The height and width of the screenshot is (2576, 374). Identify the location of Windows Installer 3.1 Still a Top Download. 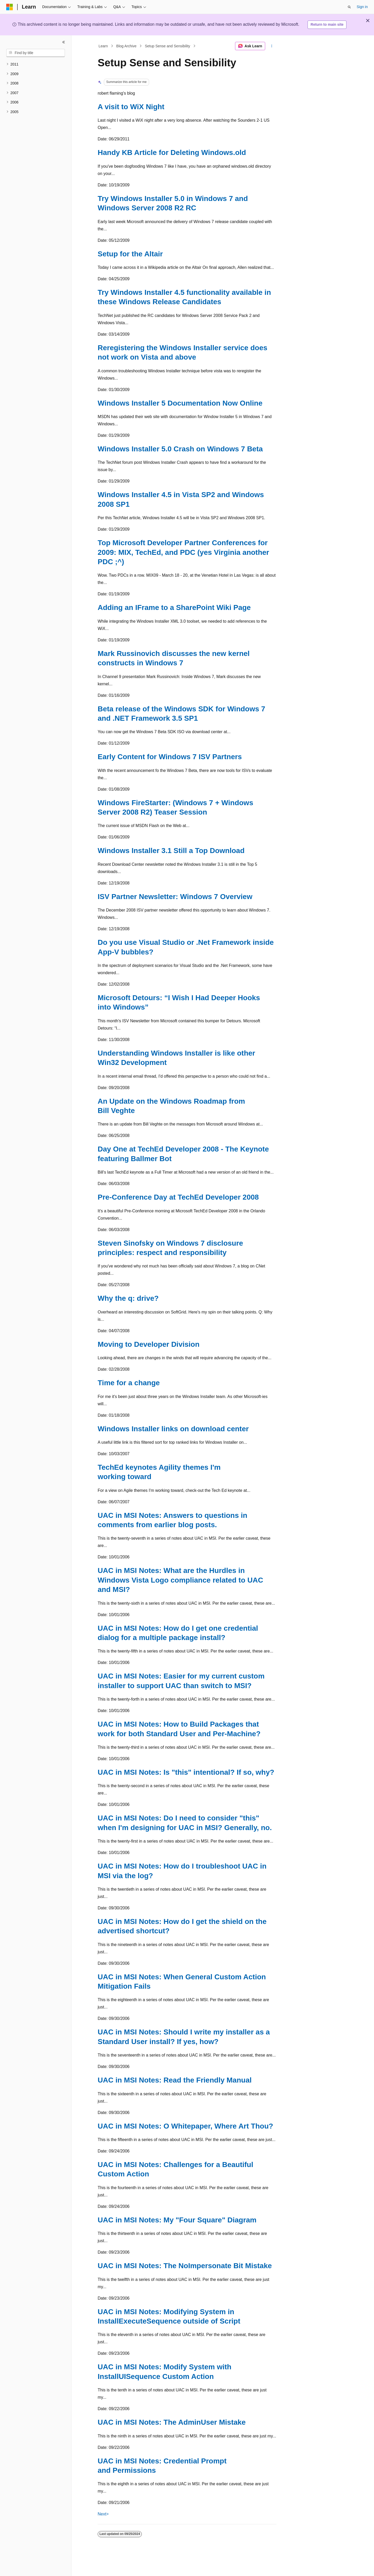
(171, 851).